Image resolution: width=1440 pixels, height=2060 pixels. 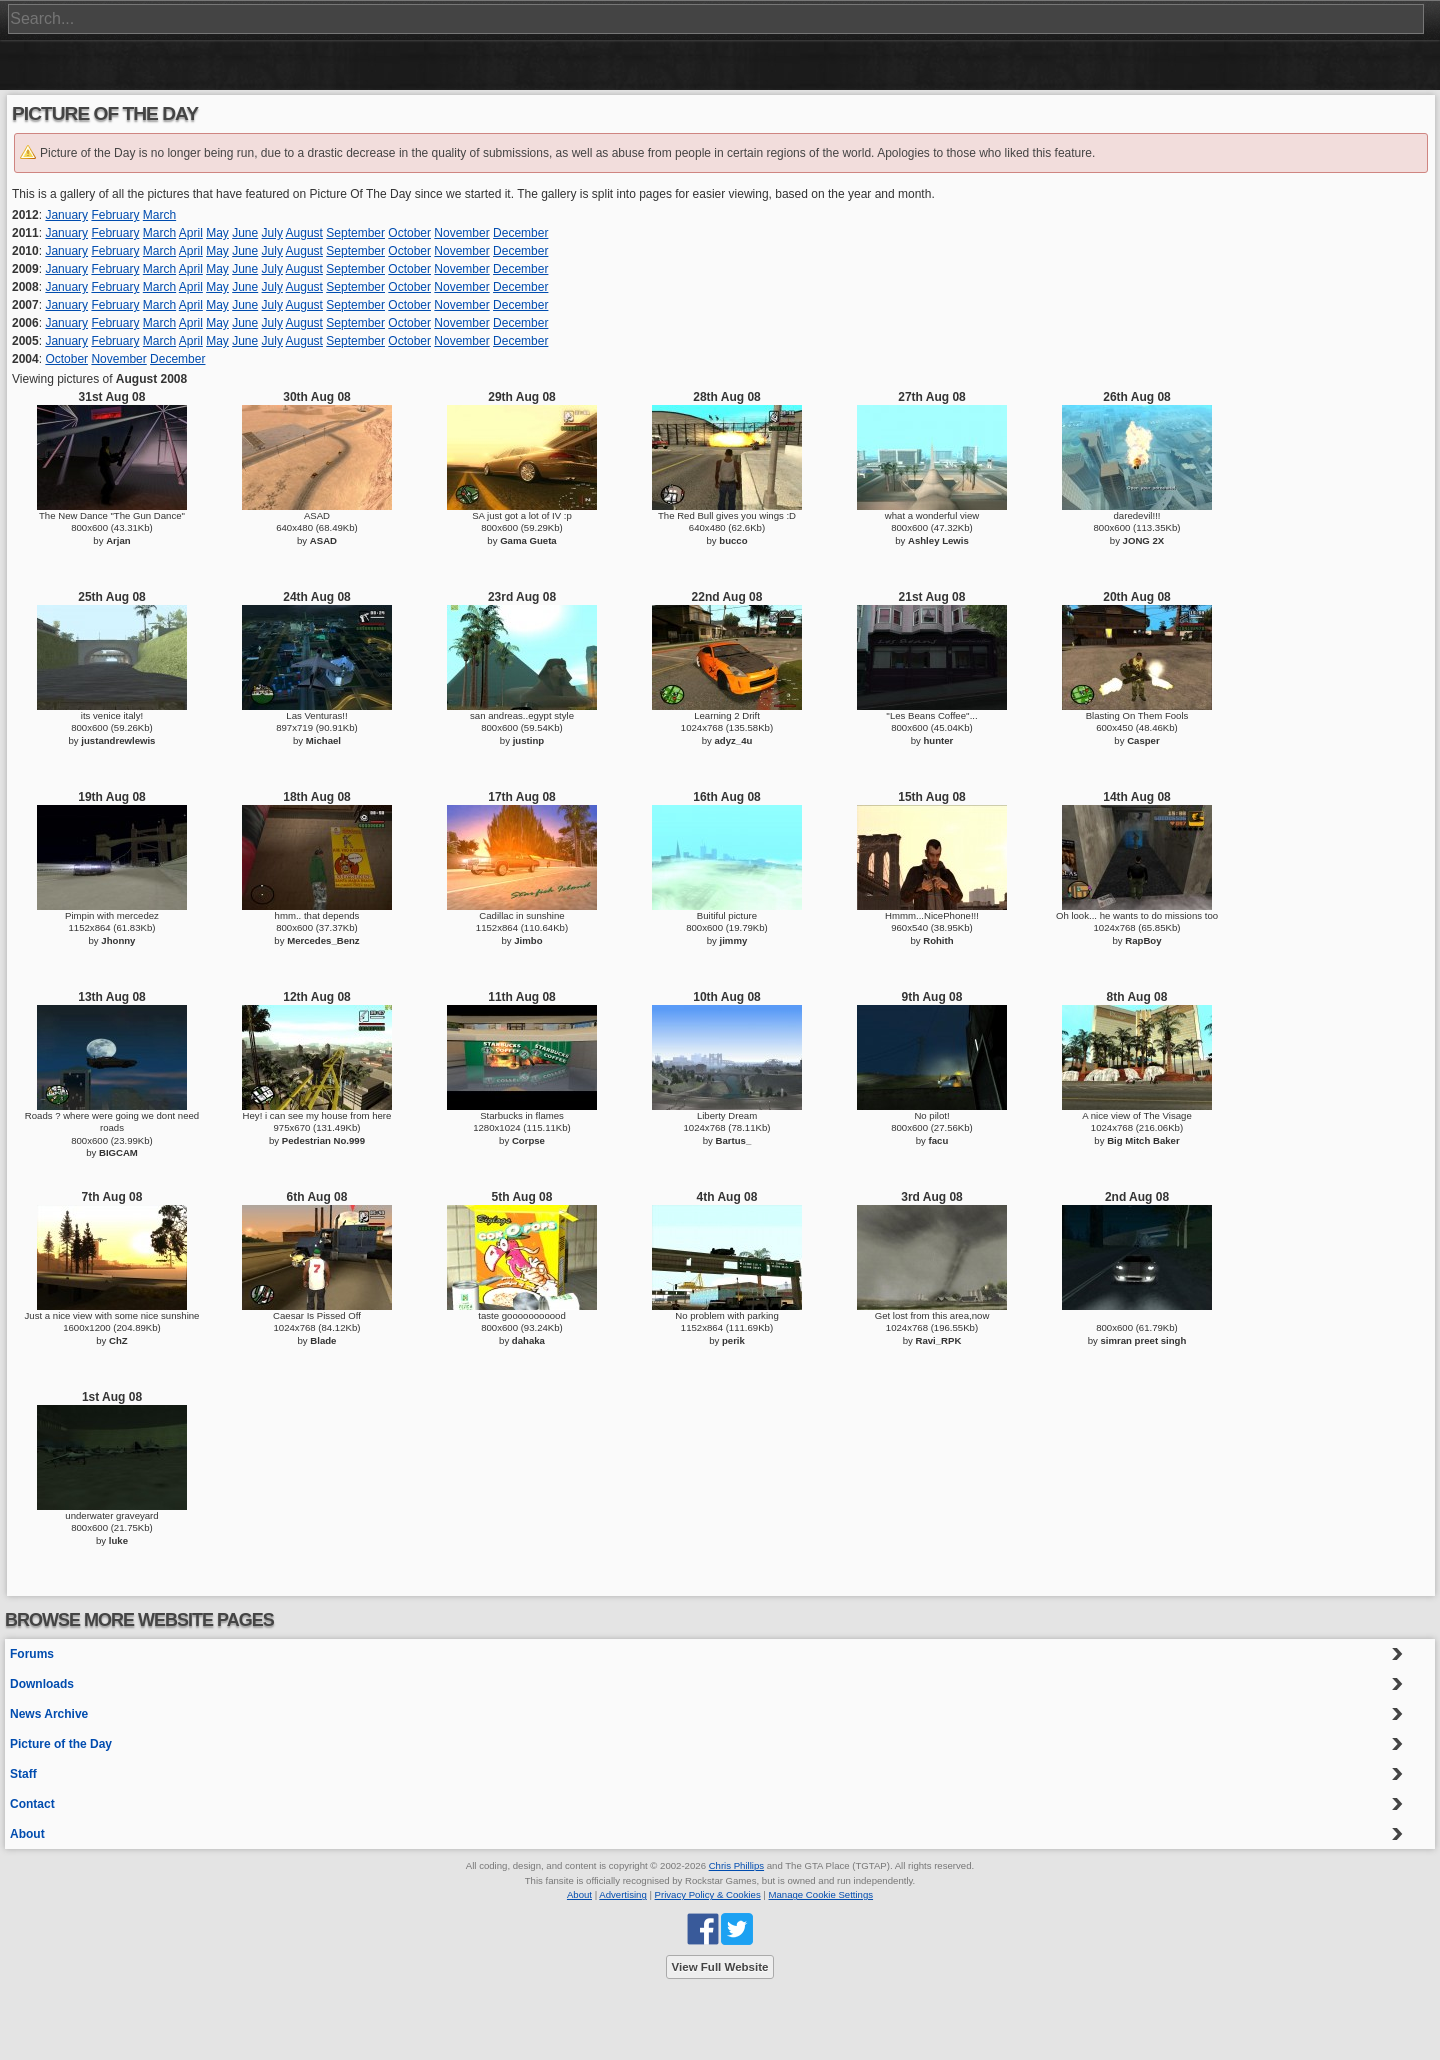 What do you see at coordinates (622, 1894) in the screenshot?
I see `Advertising` at bounding box center [622, 1894].